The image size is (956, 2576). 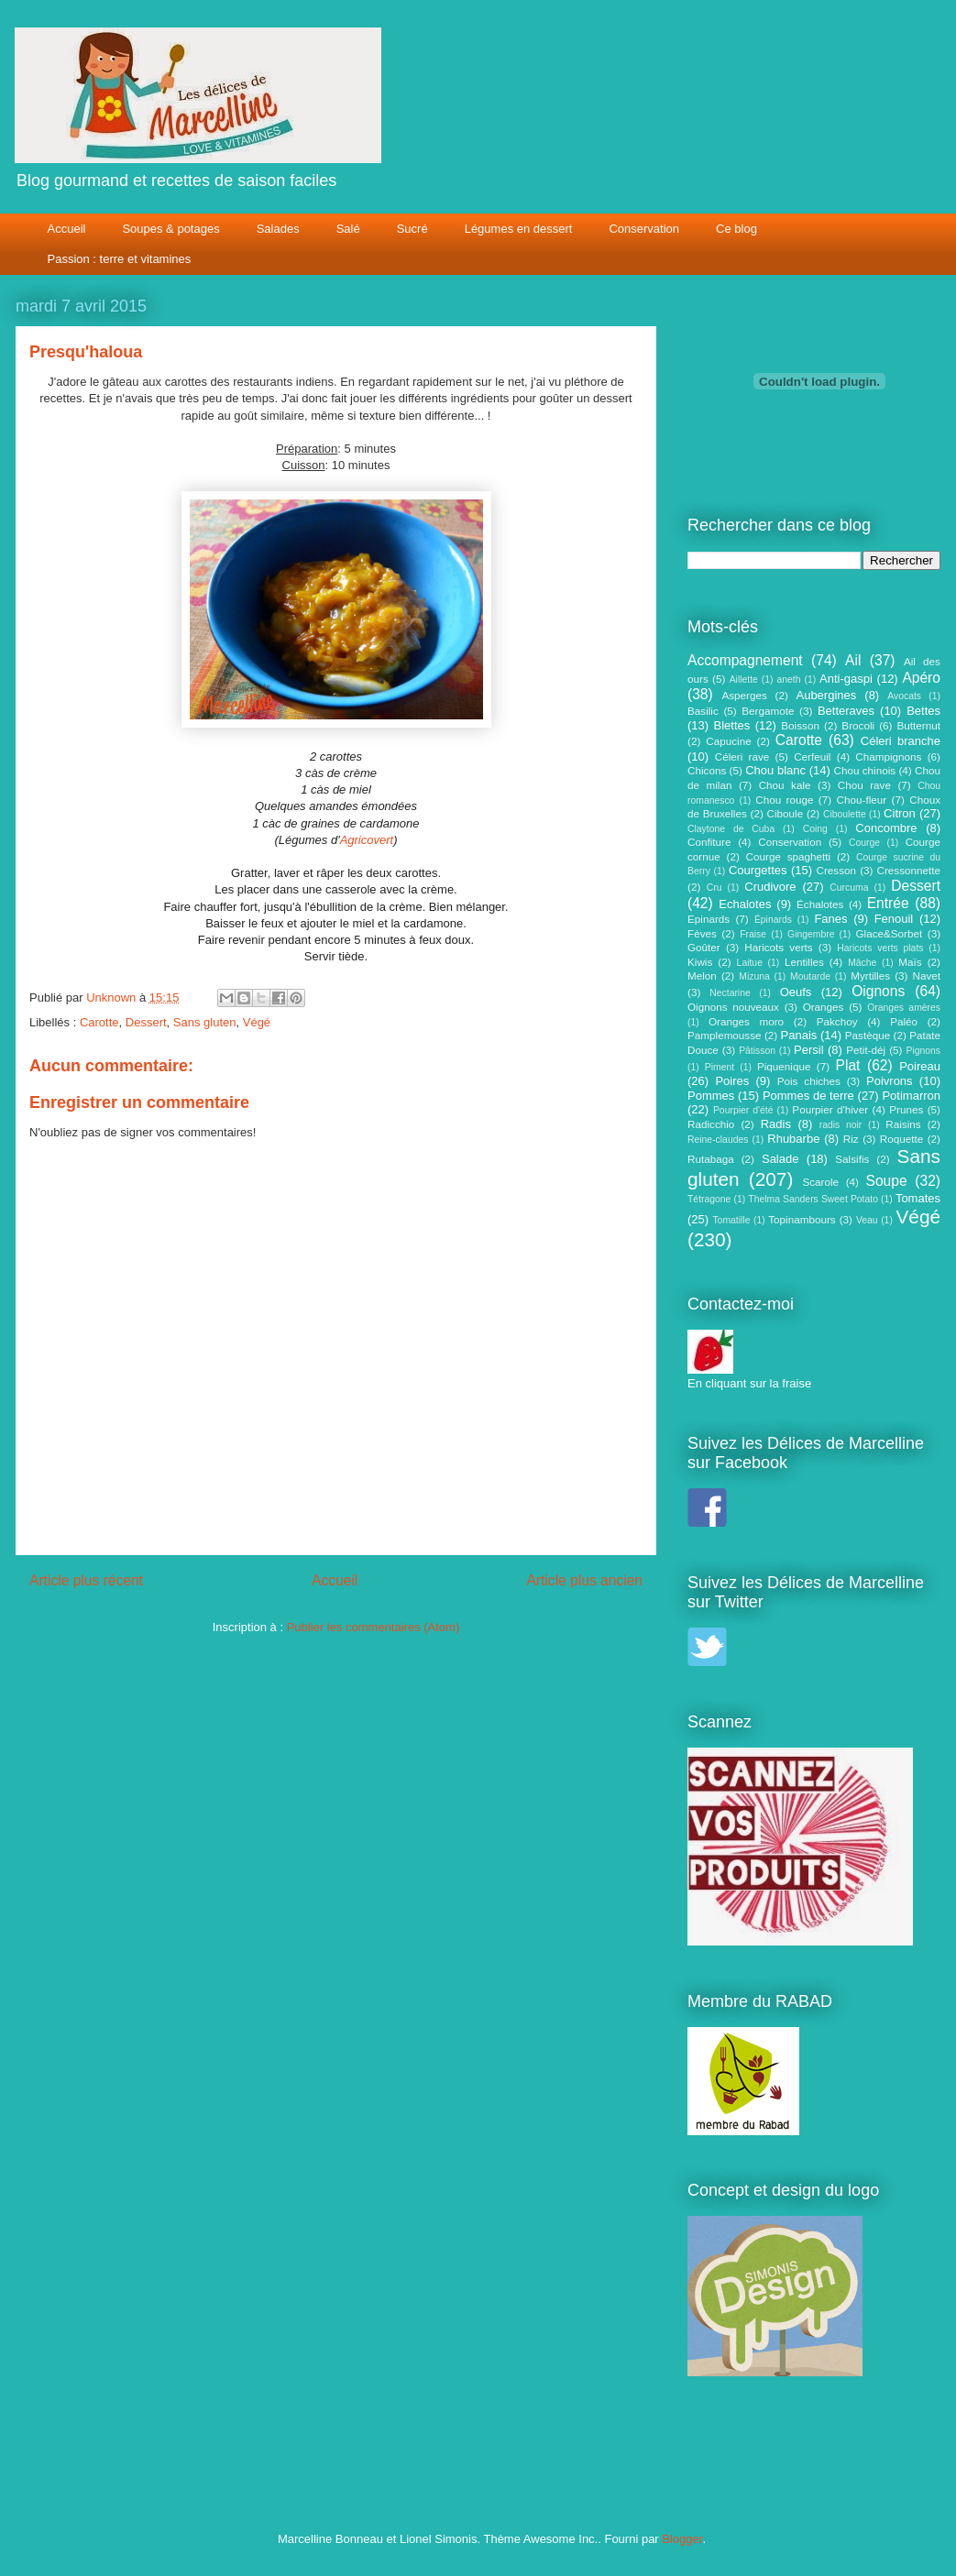 I want to click on Oignons nouveaux, so click(x=733, y=1007).